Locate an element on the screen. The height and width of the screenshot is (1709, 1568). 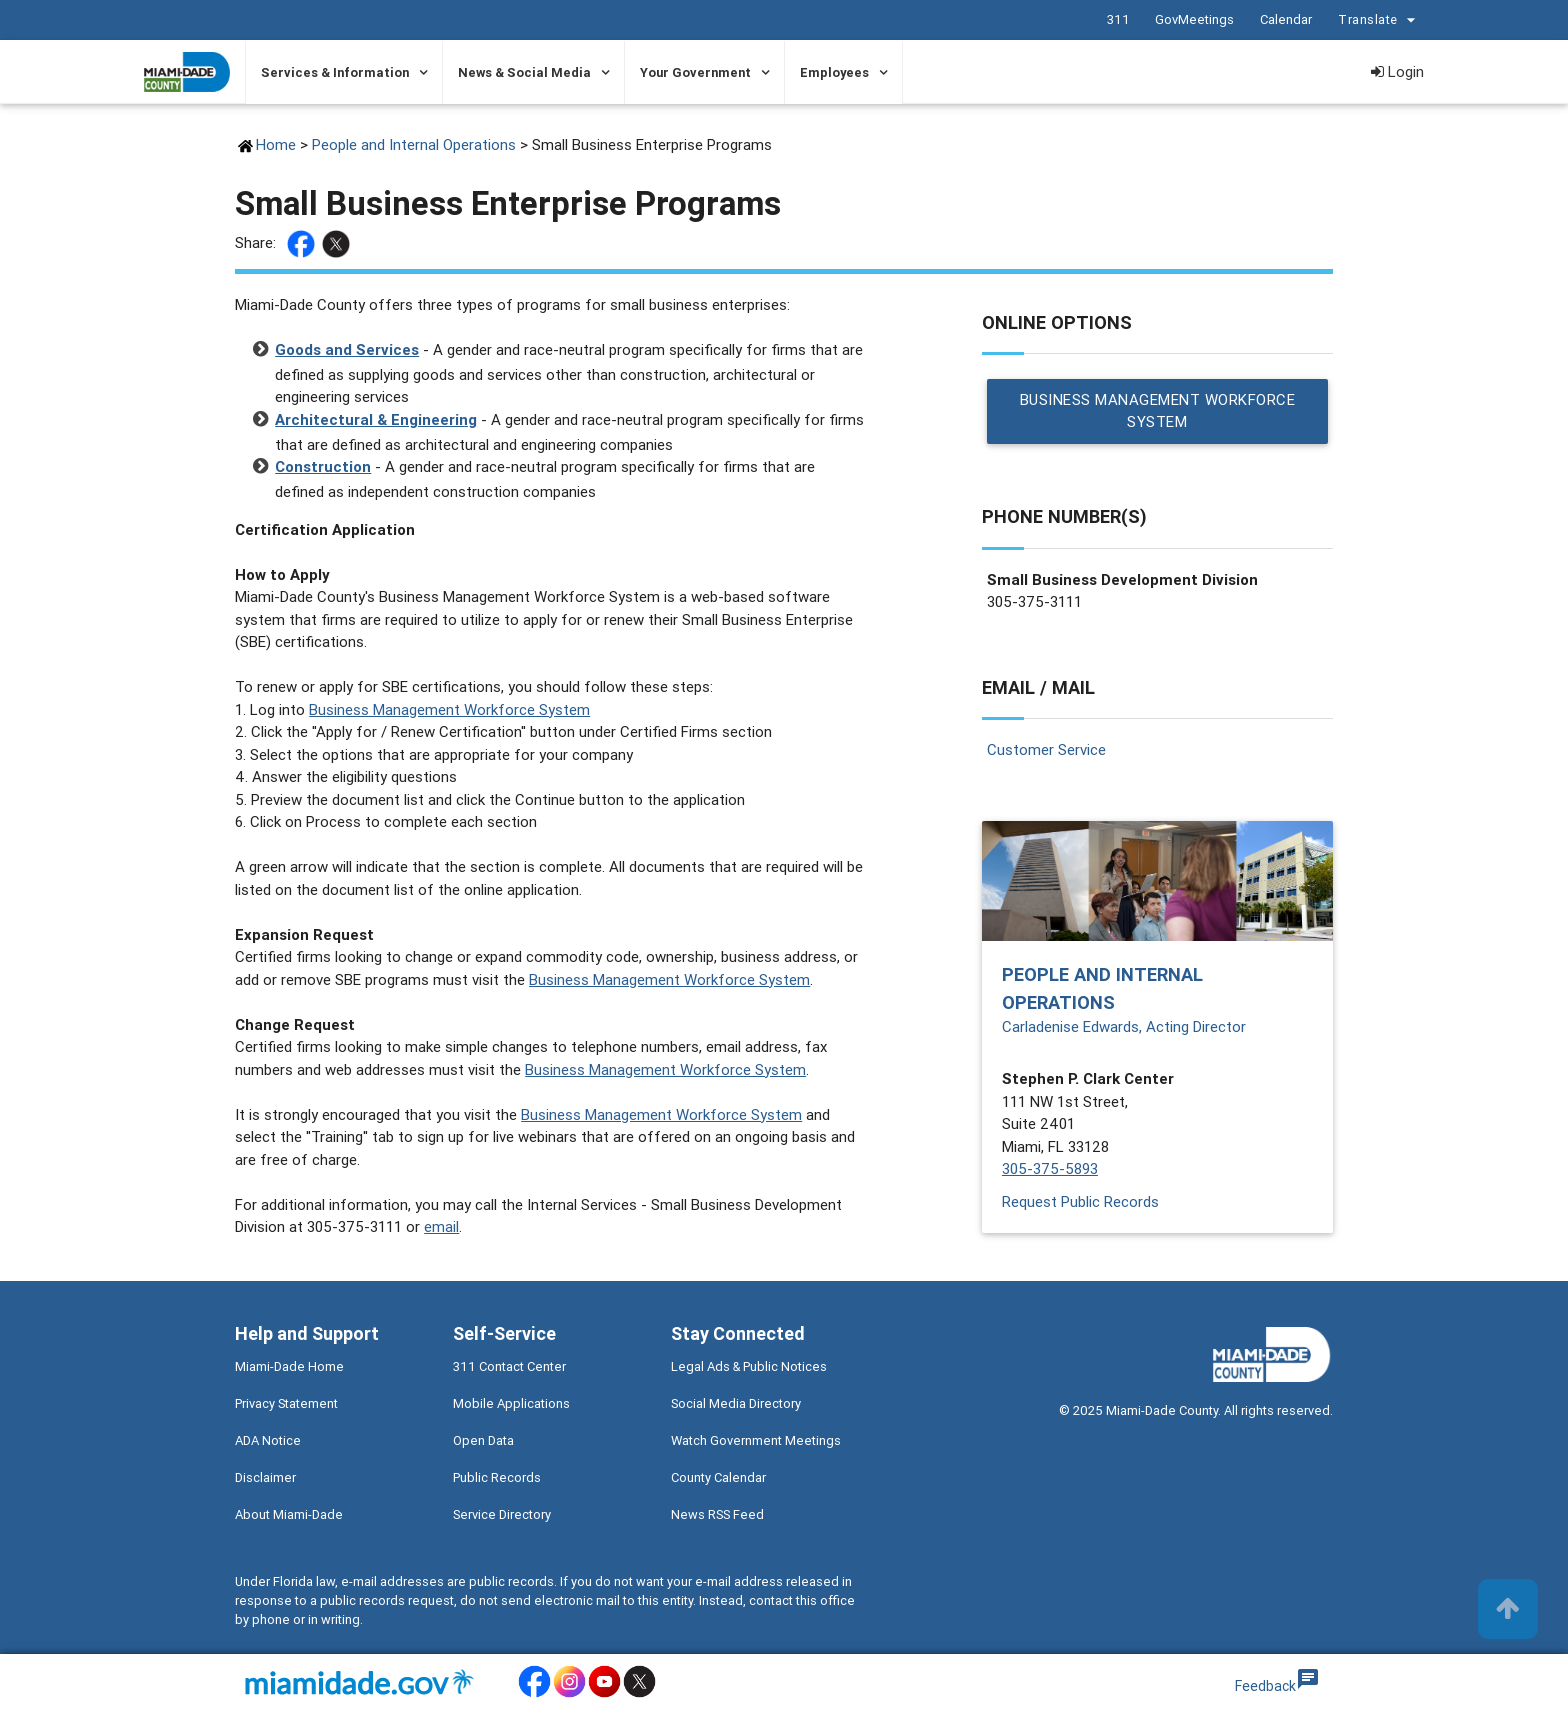
Open Data is located at coordinates (483, 1440).